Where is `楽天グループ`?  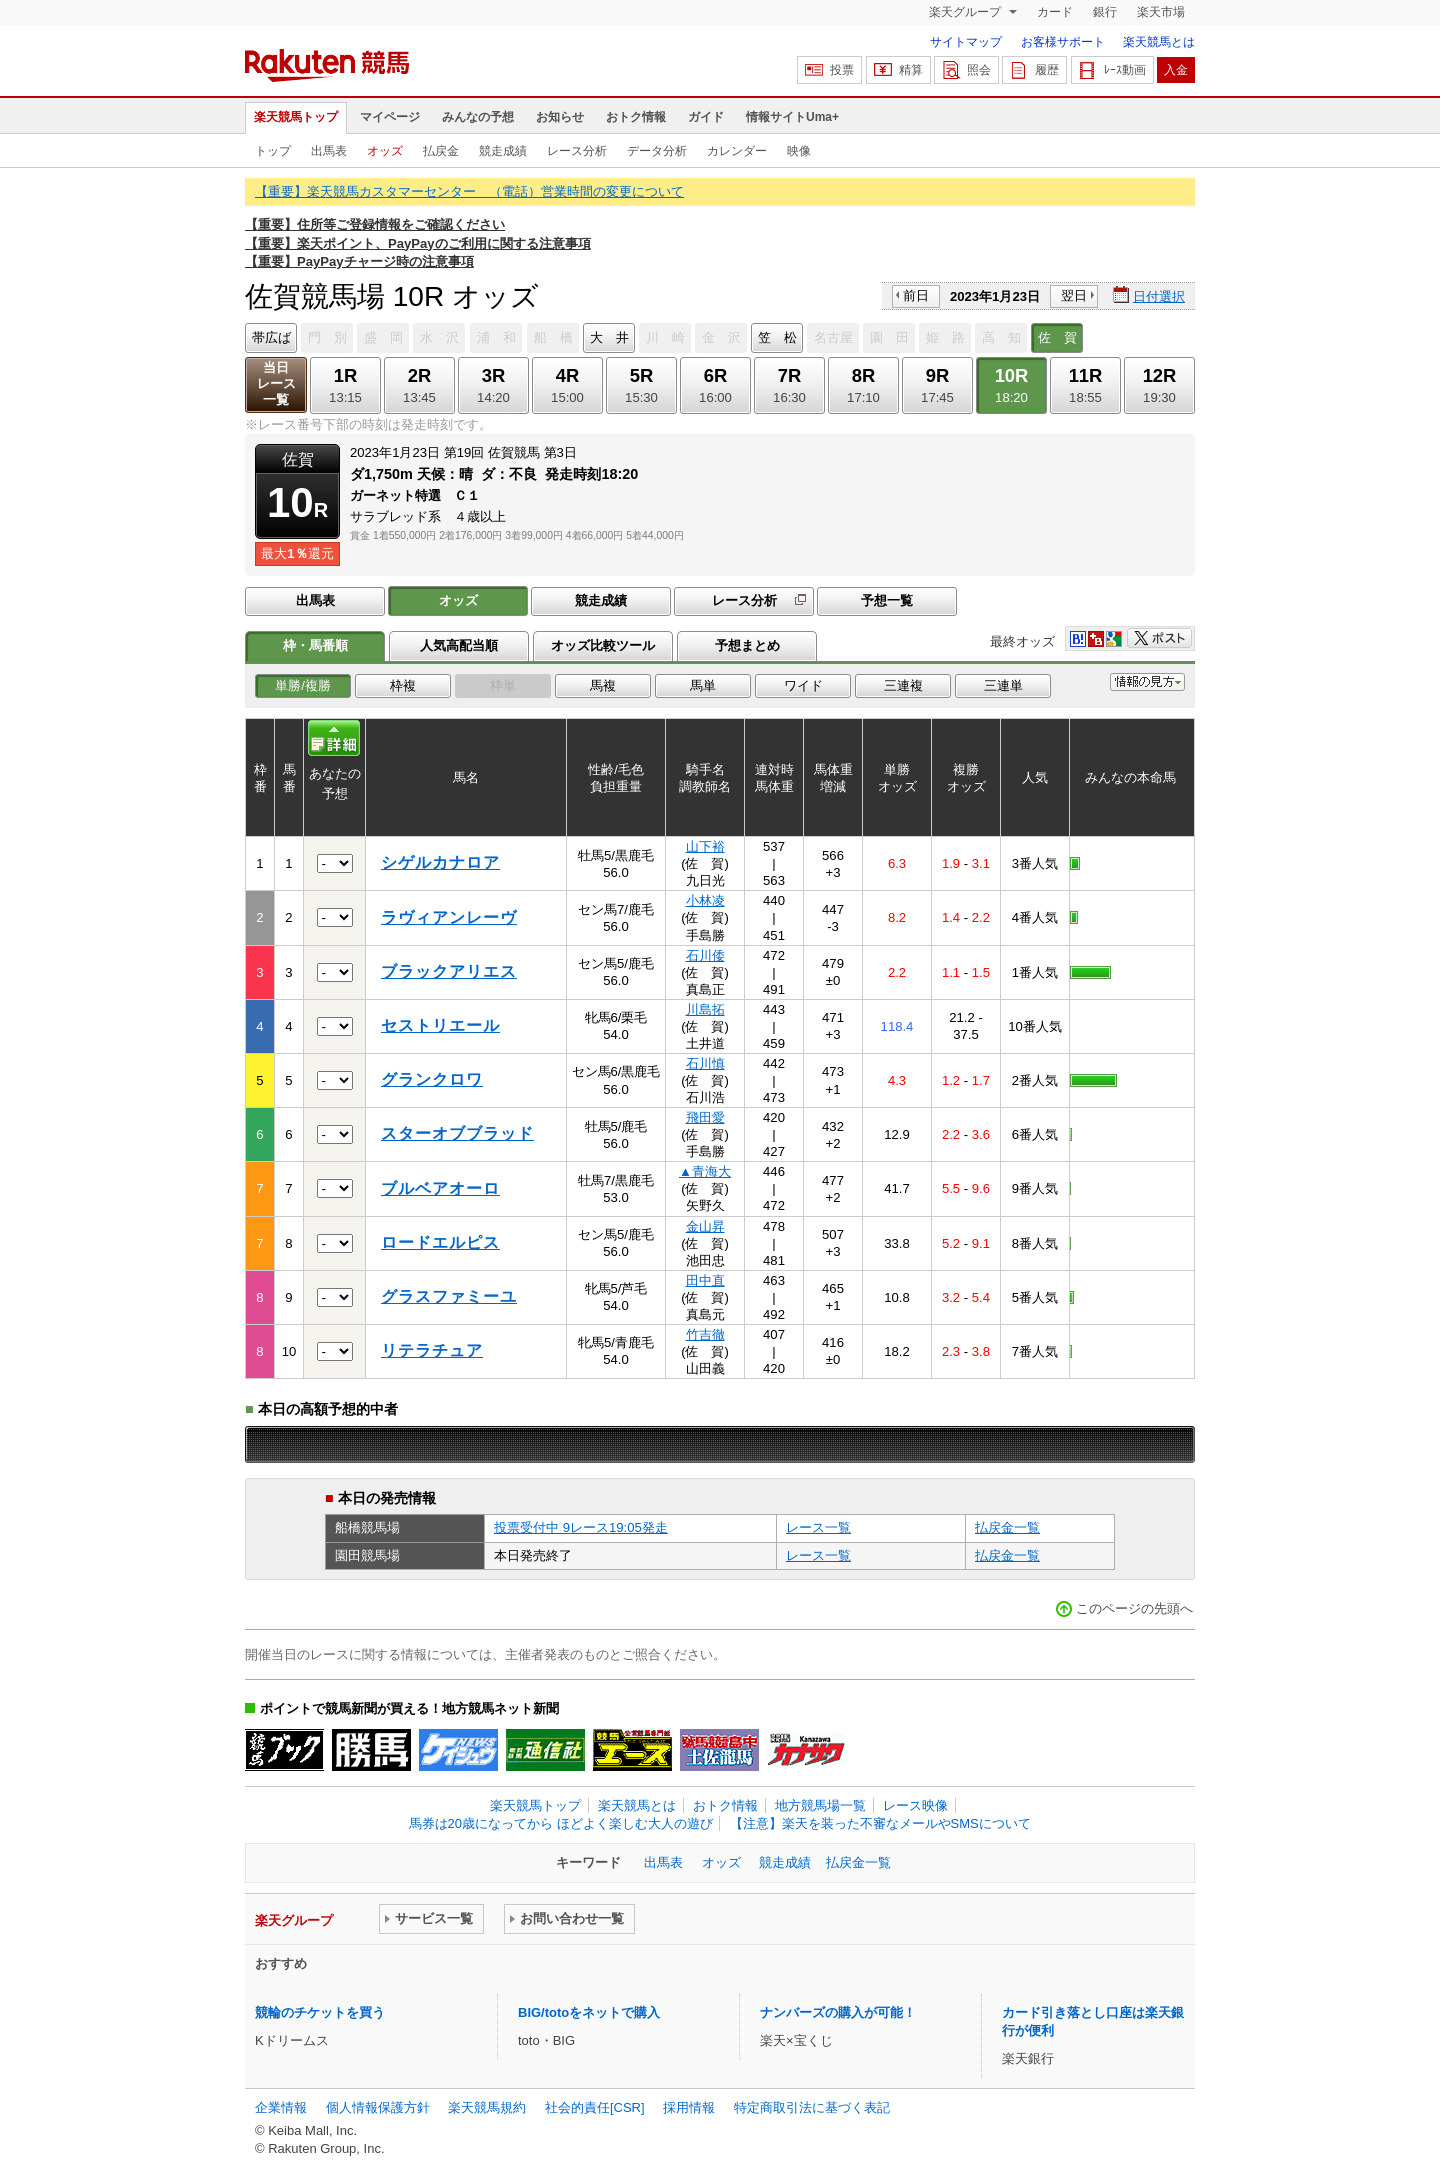
楽天グループ is located at coordinates (966, 12).